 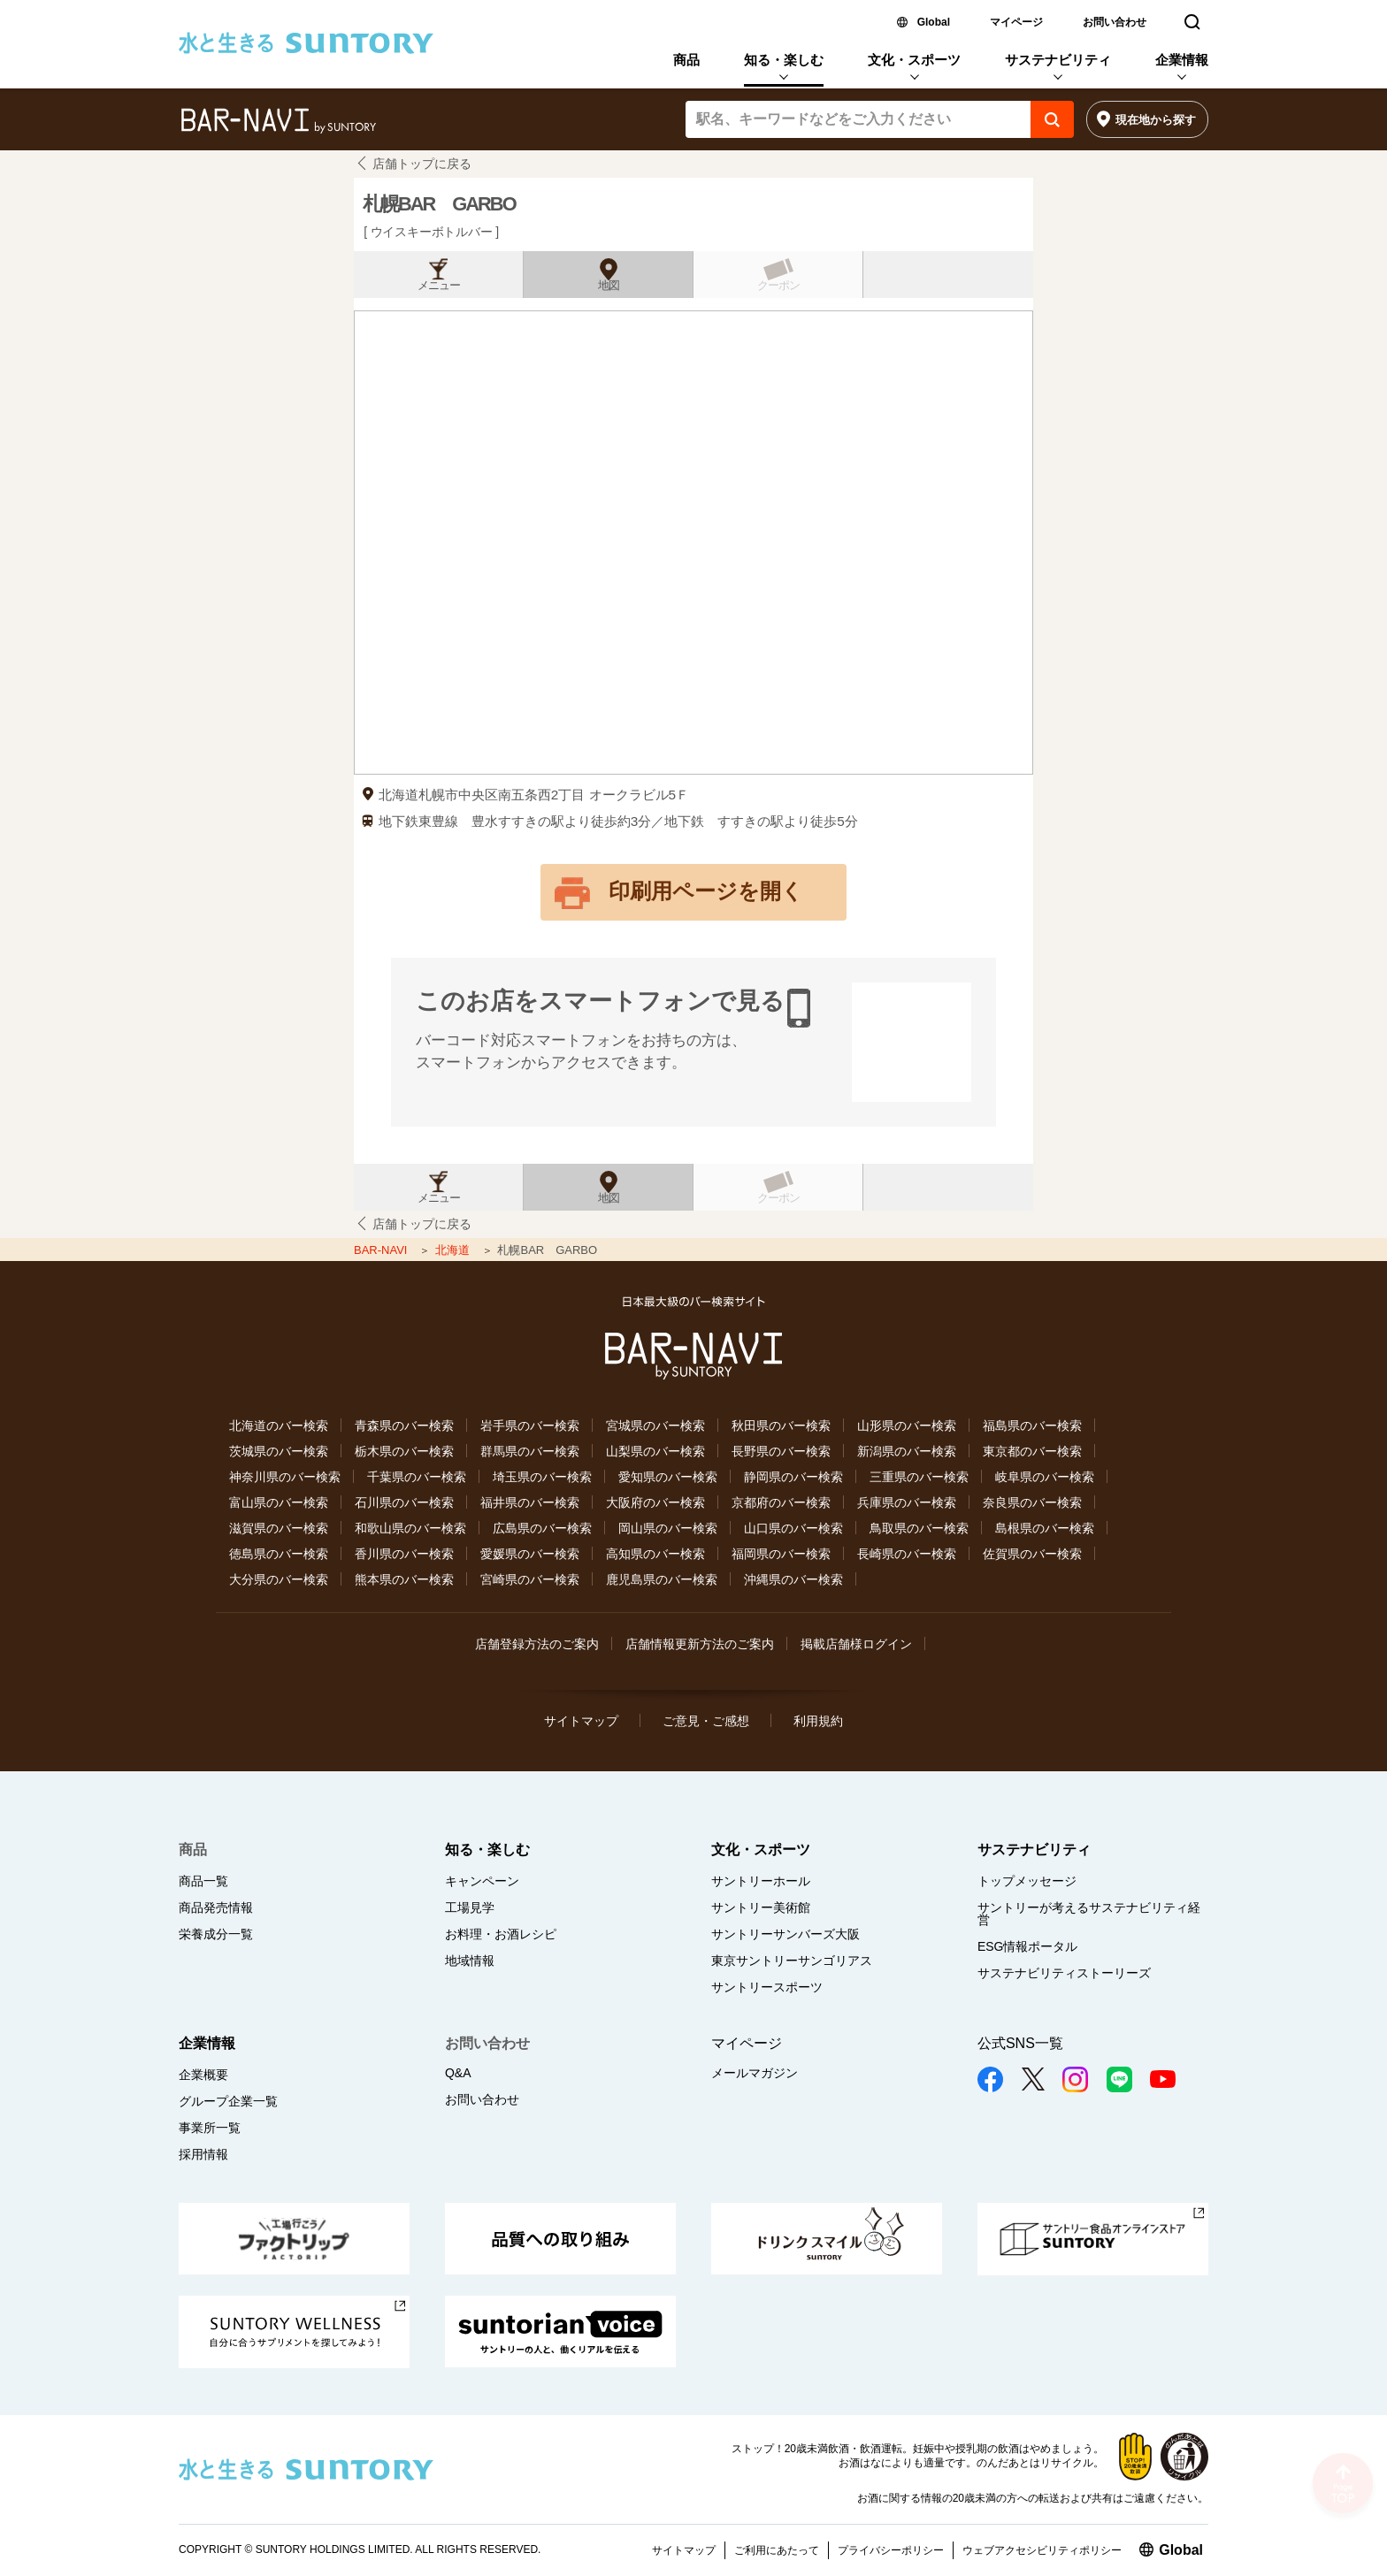 I want to click on メールマガジン, so click(x=754, y=2073).